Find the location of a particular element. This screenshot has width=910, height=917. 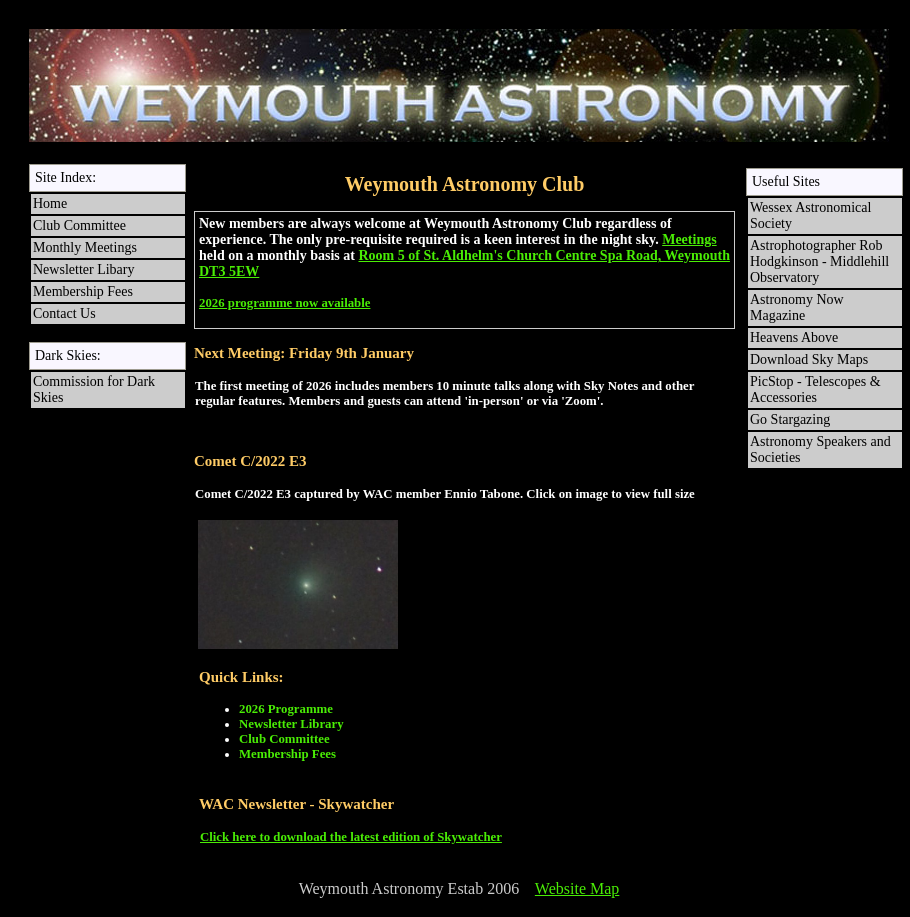

Astronomy Now Magazine is located at coordinates (797, 307).